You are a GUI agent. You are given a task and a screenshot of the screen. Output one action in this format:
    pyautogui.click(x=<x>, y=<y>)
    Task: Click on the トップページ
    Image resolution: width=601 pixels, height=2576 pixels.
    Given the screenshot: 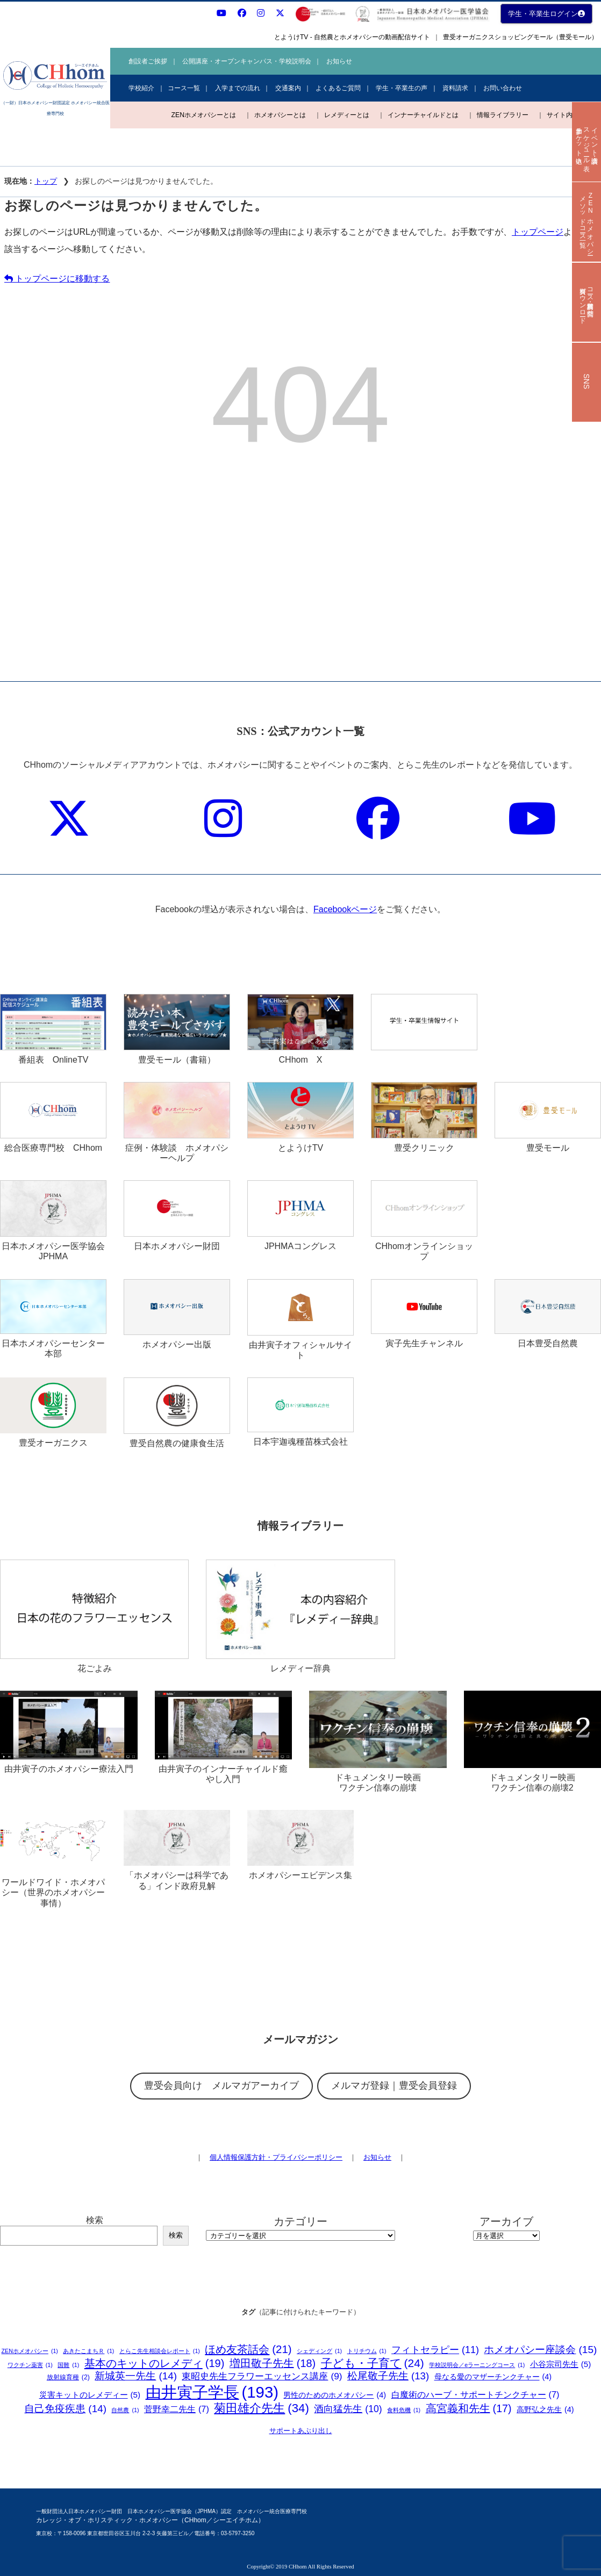 What is the action you would take?
    pyautogui.click(x=537, y=231)
    